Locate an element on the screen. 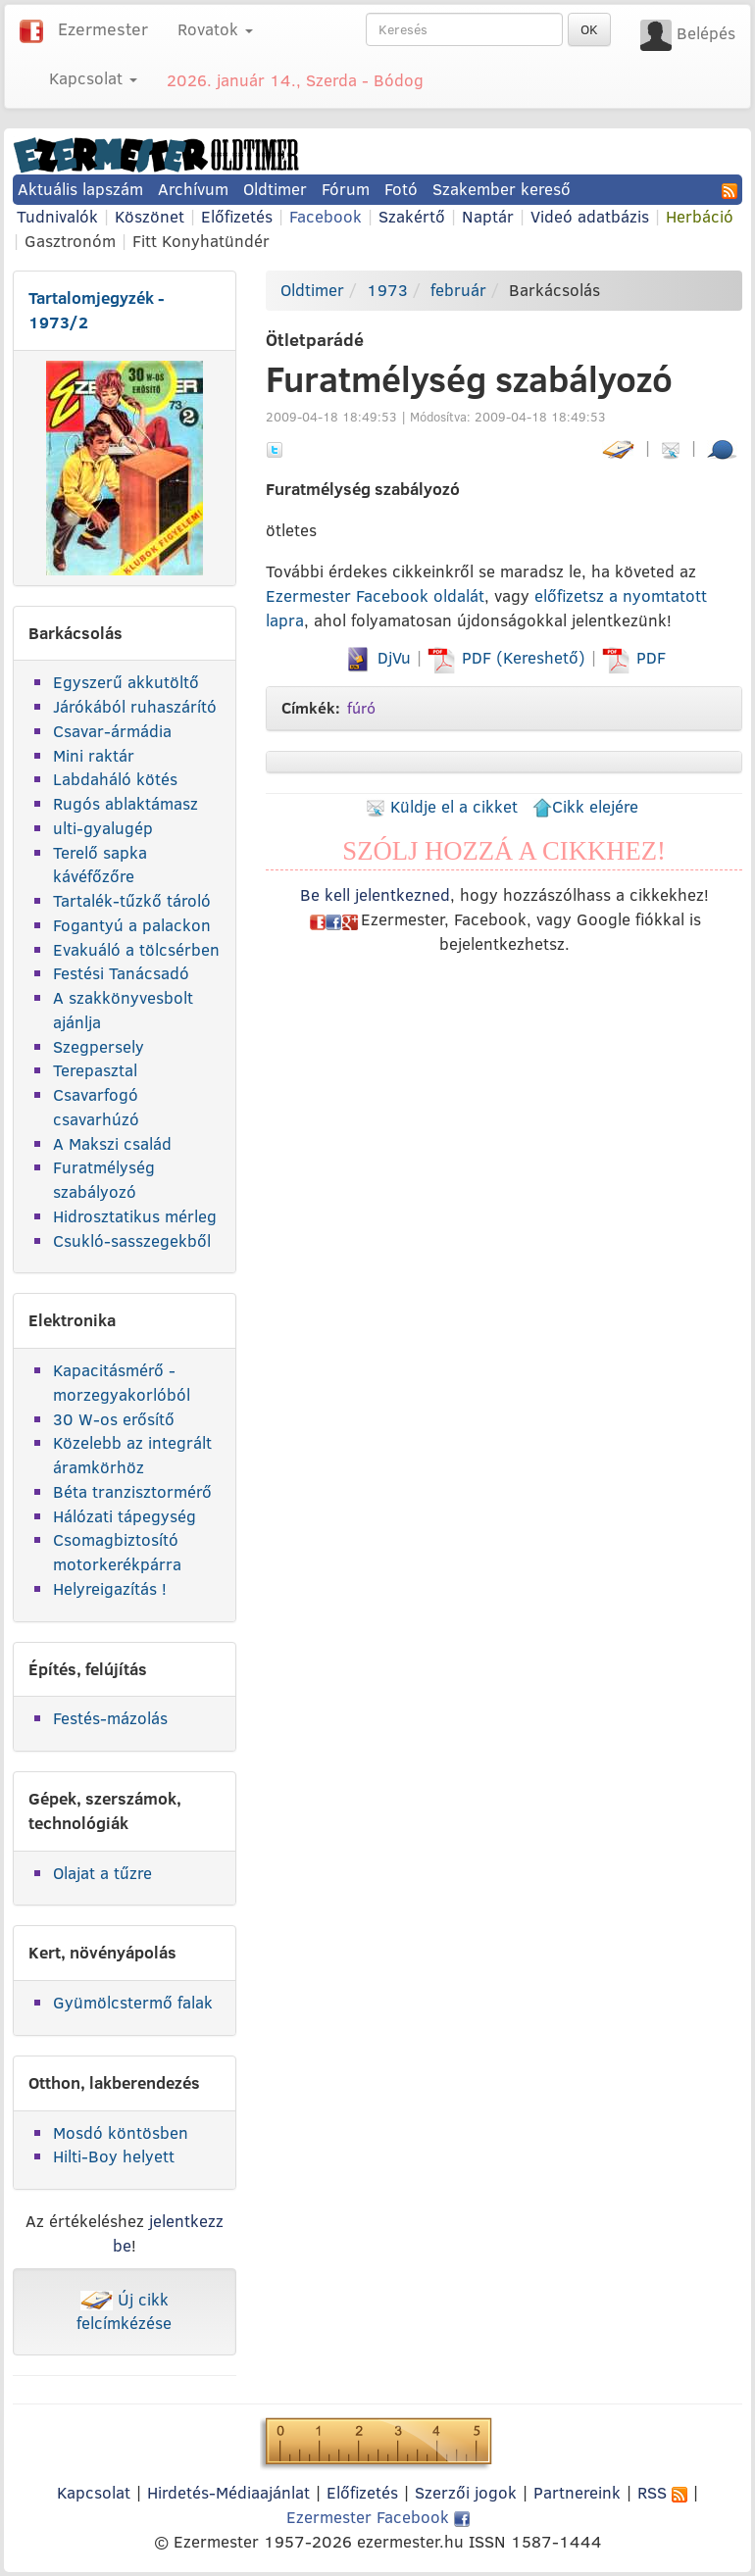 Image resolution: width=755 pixels, height=2576 pixels. Mosdó köntösben is located at coordinates (120, 2132).